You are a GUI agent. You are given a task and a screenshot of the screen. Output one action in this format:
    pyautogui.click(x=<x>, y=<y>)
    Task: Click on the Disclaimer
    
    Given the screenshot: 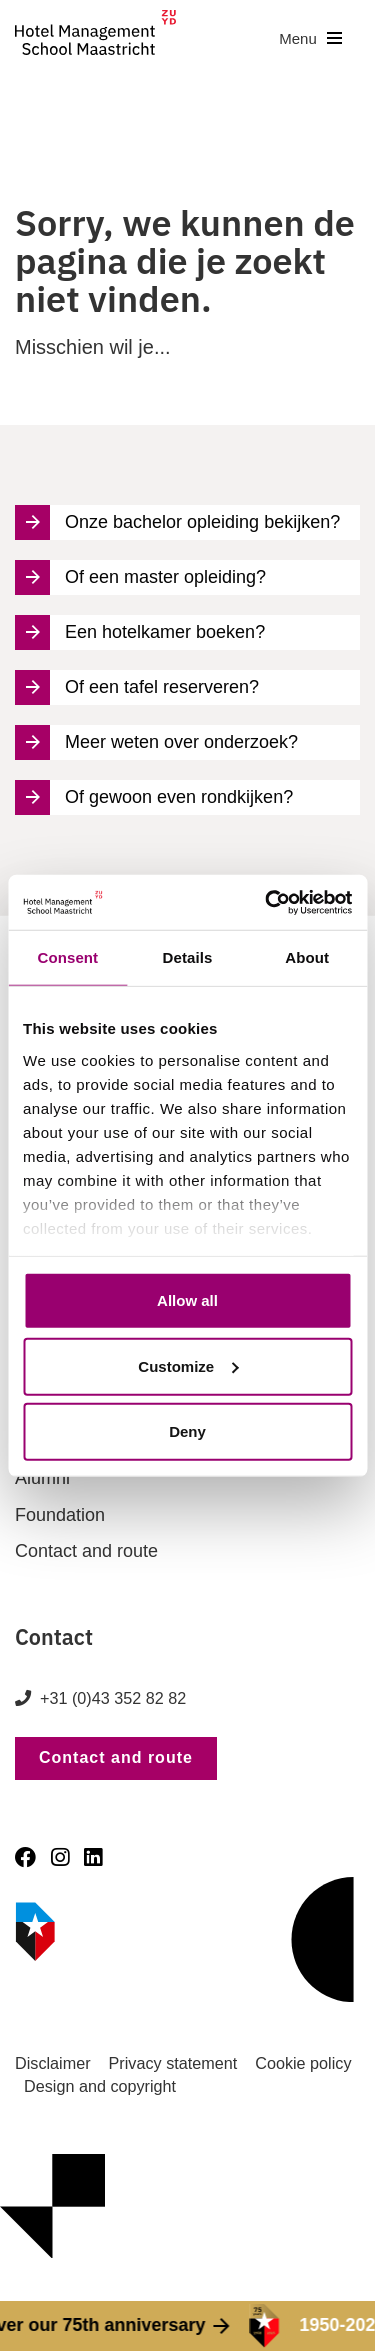 What is the action you would take?
    pyautogui.click(x=53, y=2063)
    